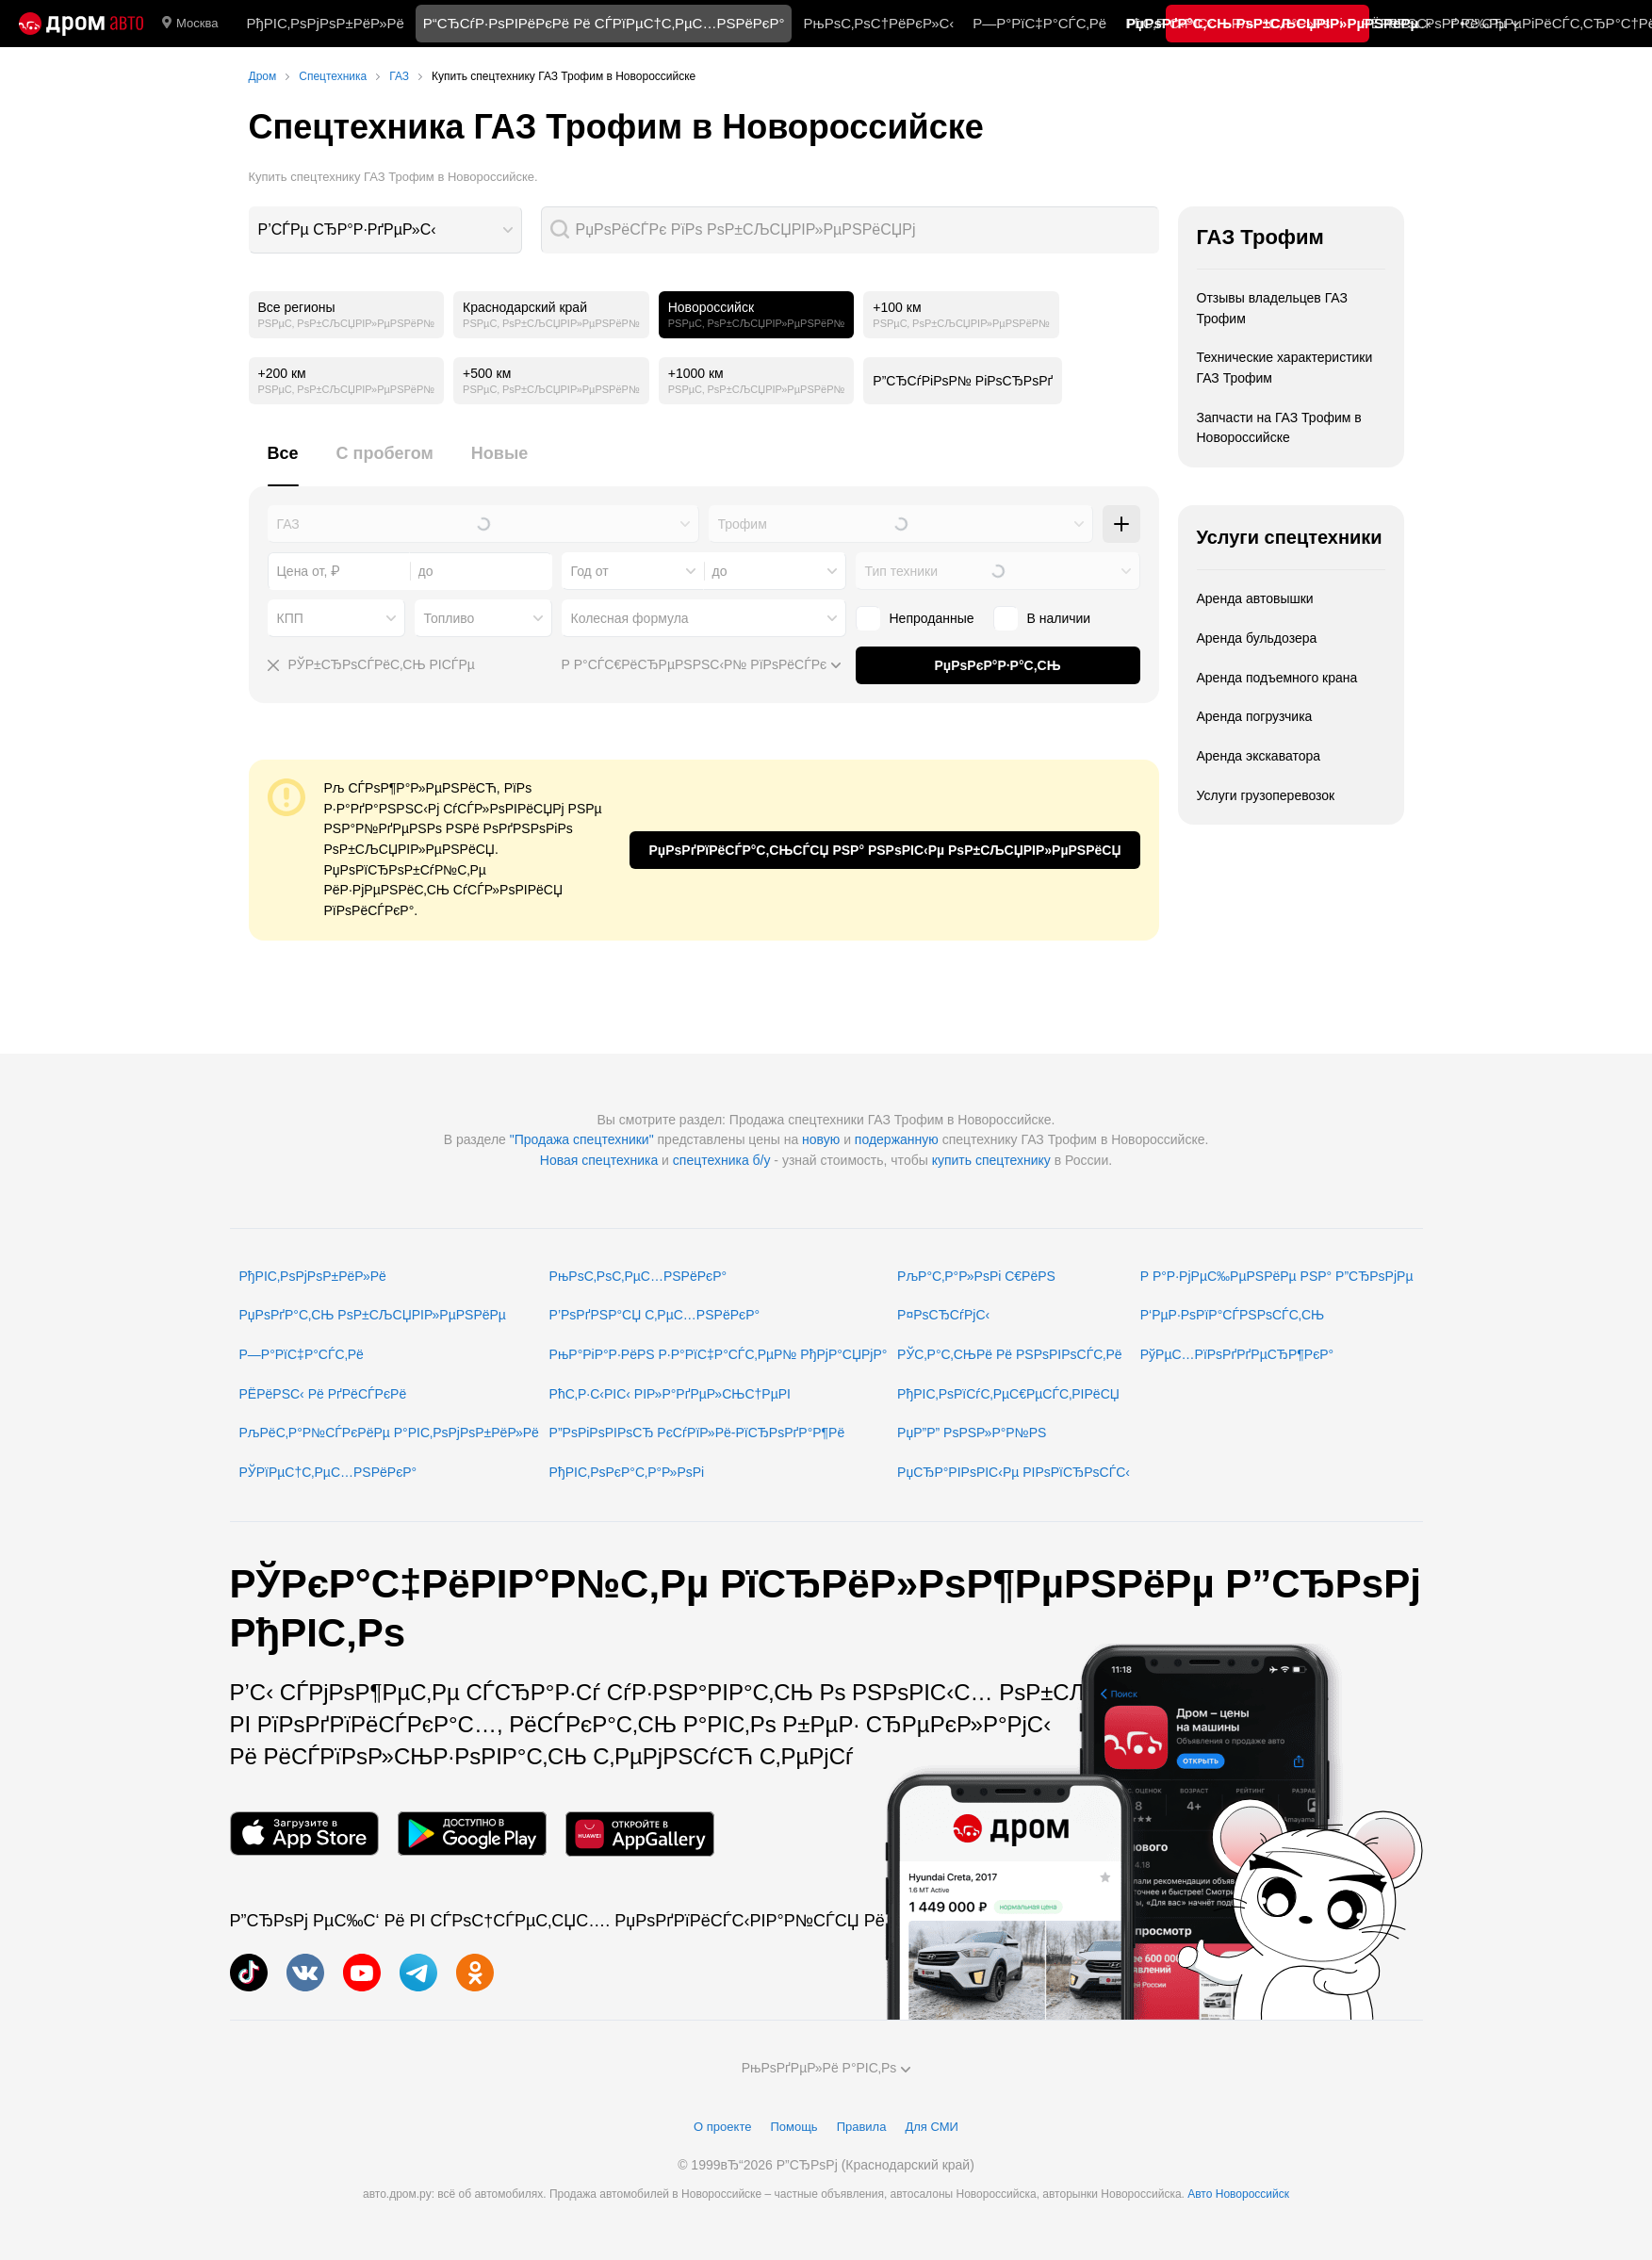 The image size is (1652, 2260). What do you see at coordinates (1255, 598) in the screenshot?
I see `Аренда автовышки` at bounding box center [1255, 598].